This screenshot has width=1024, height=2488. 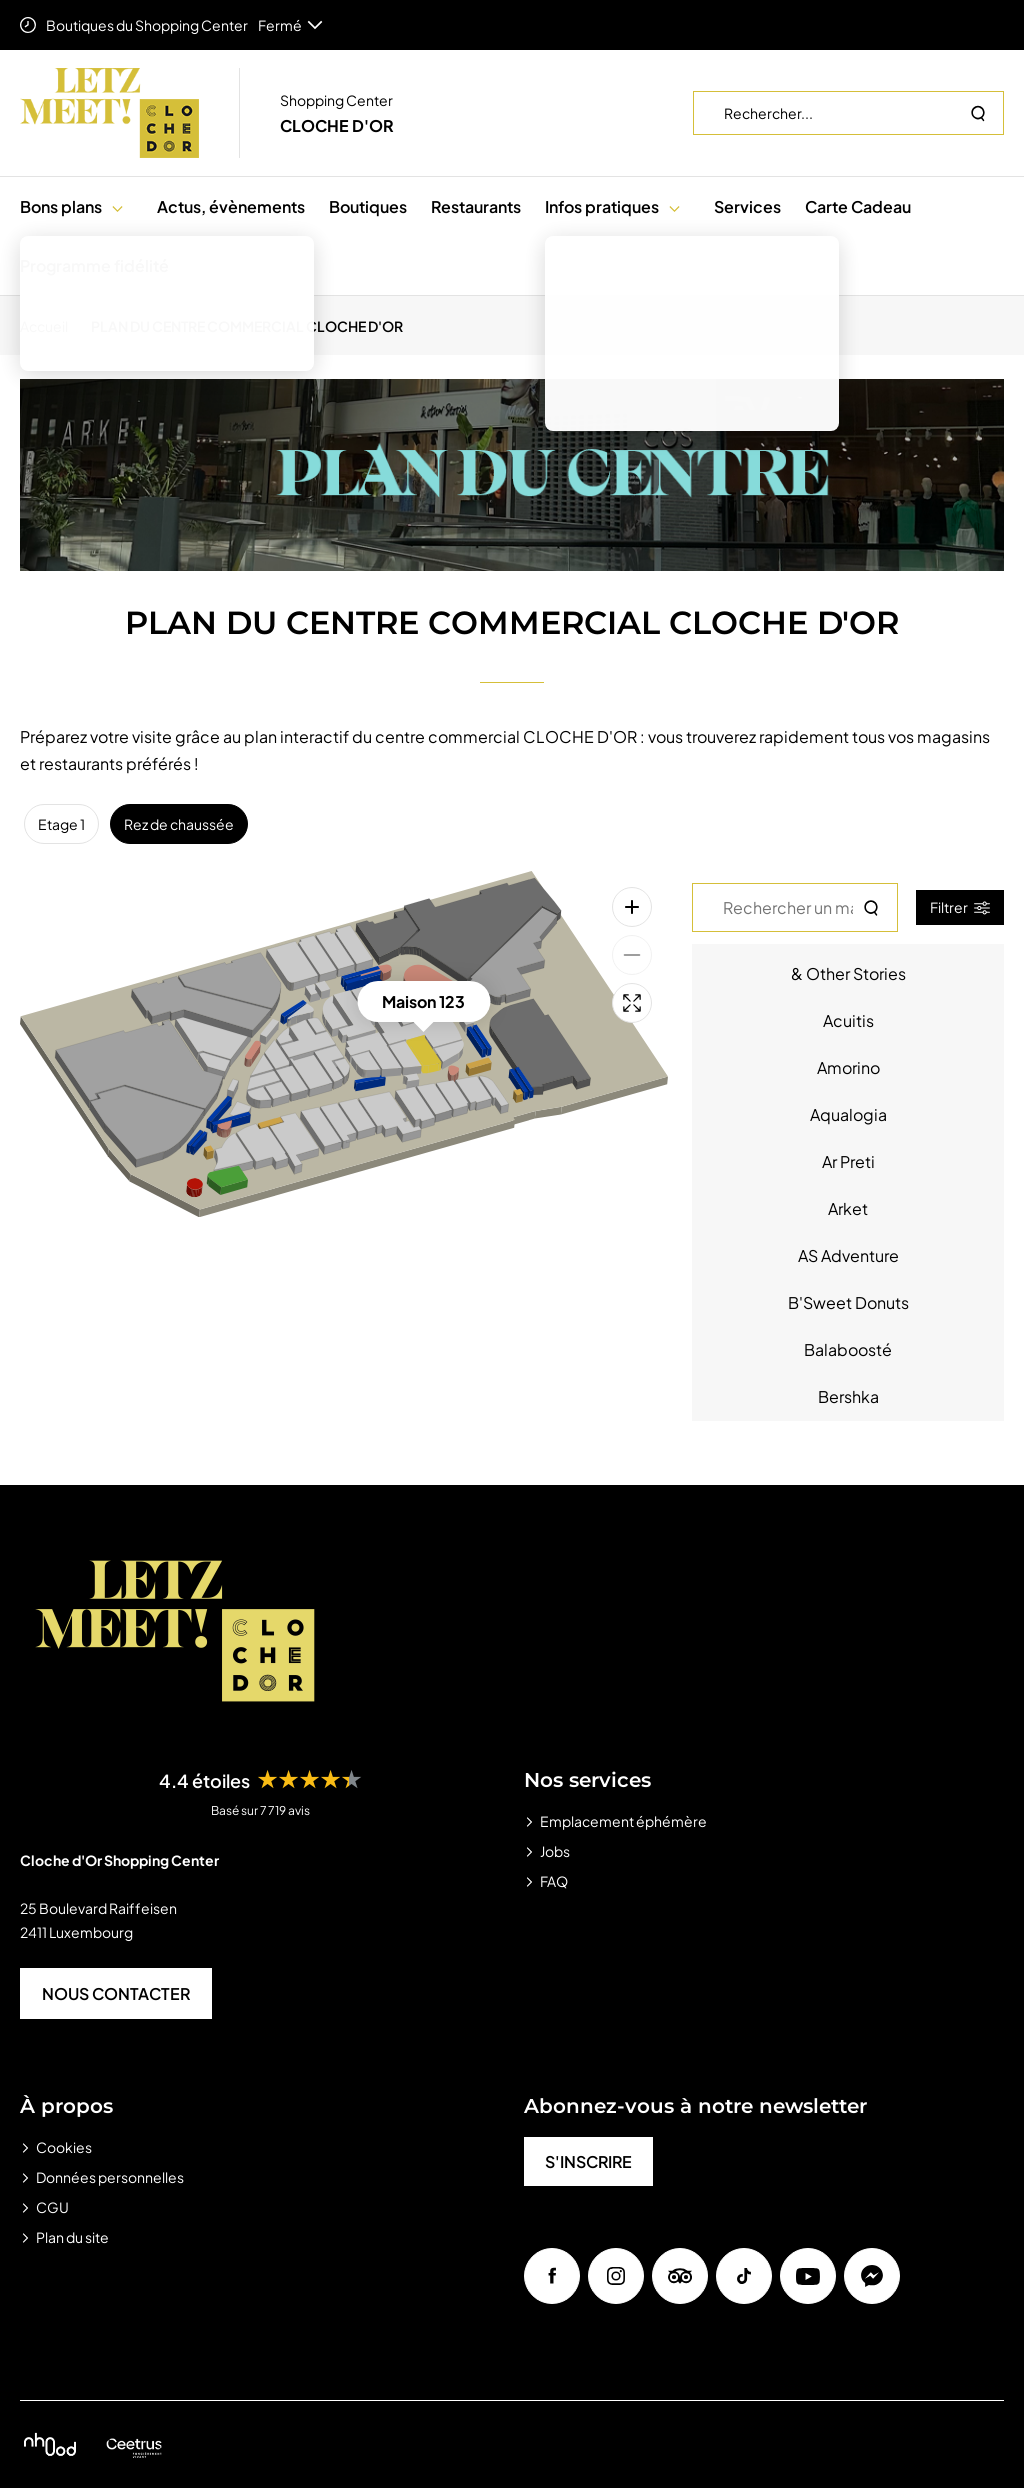 I want to click on FAQ, so click(x=554, y=1881).